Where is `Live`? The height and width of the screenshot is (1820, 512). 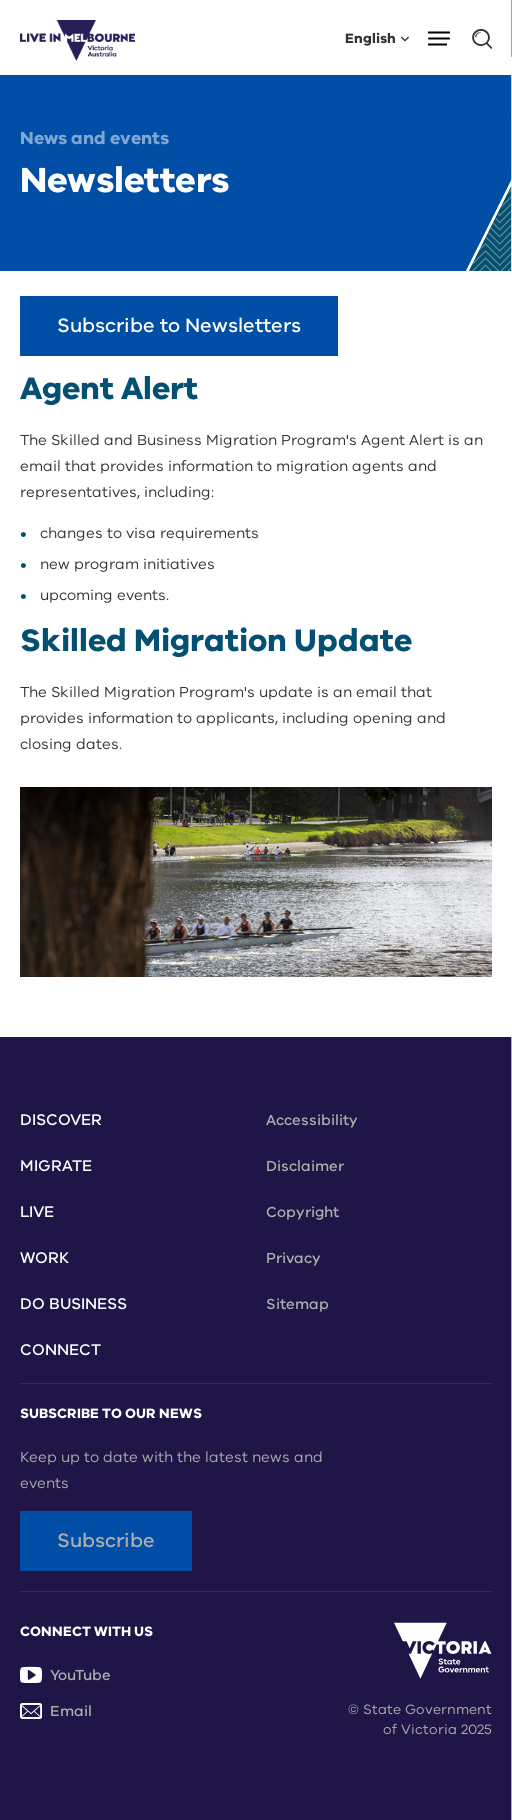
Live is located at coordinates (37, 1212).